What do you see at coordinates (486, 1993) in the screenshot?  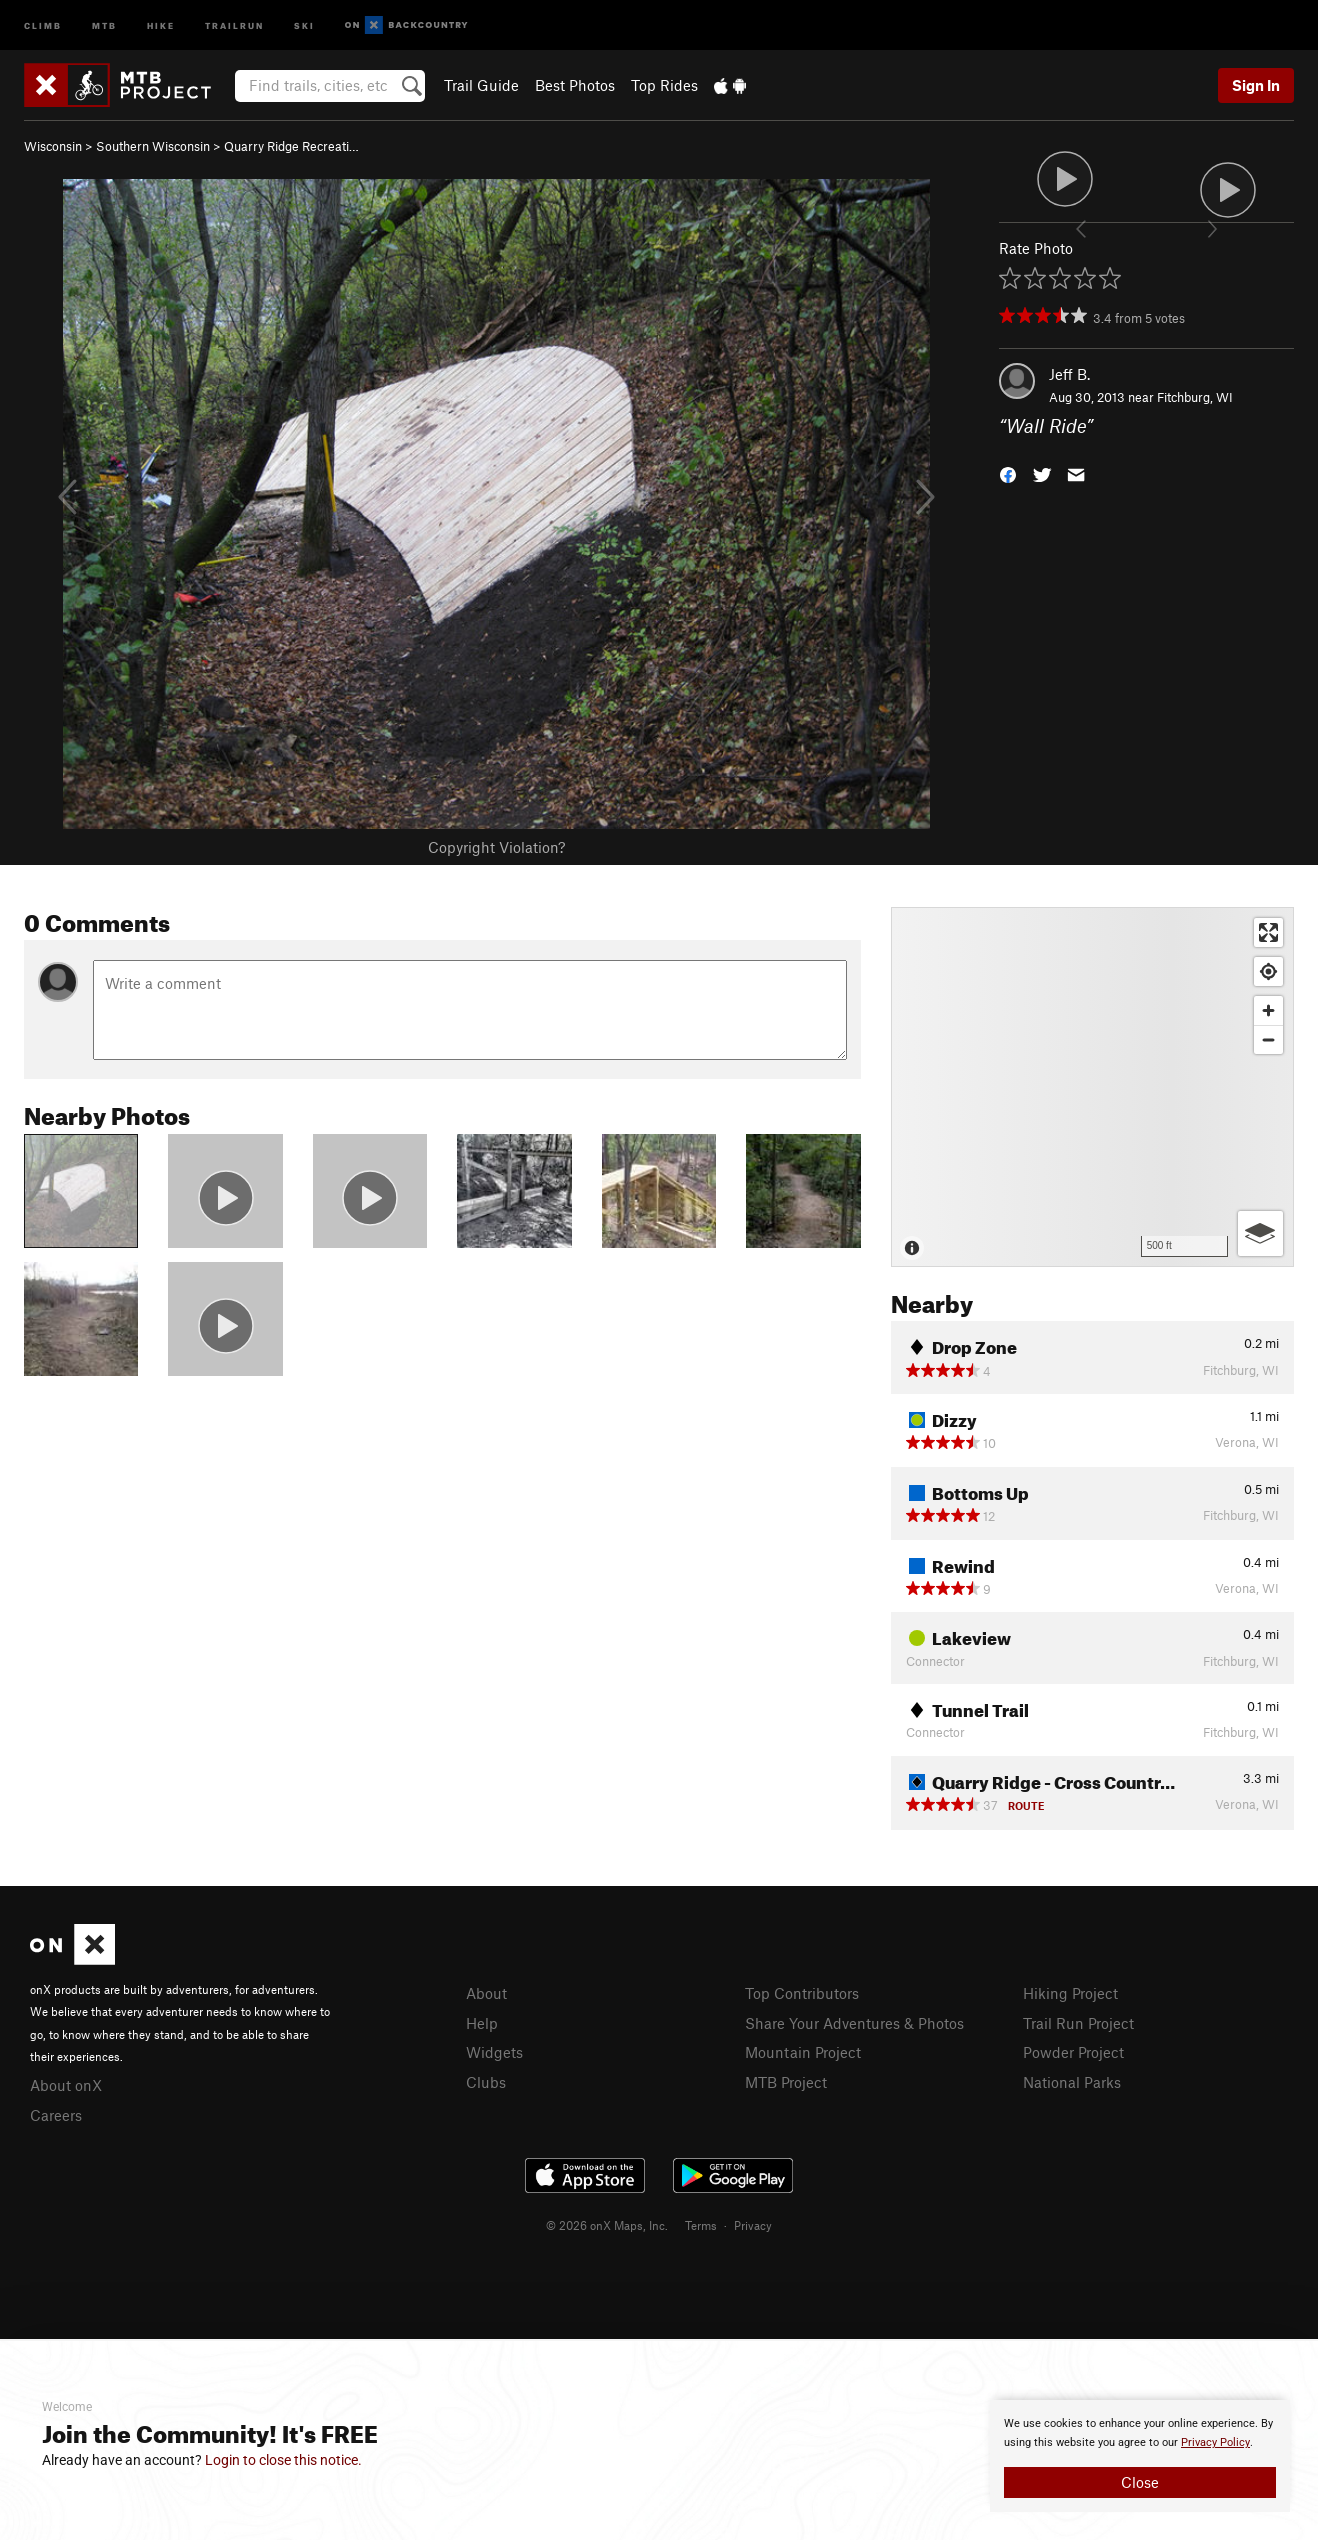 I see `About` at bounding box center [486, 1993].